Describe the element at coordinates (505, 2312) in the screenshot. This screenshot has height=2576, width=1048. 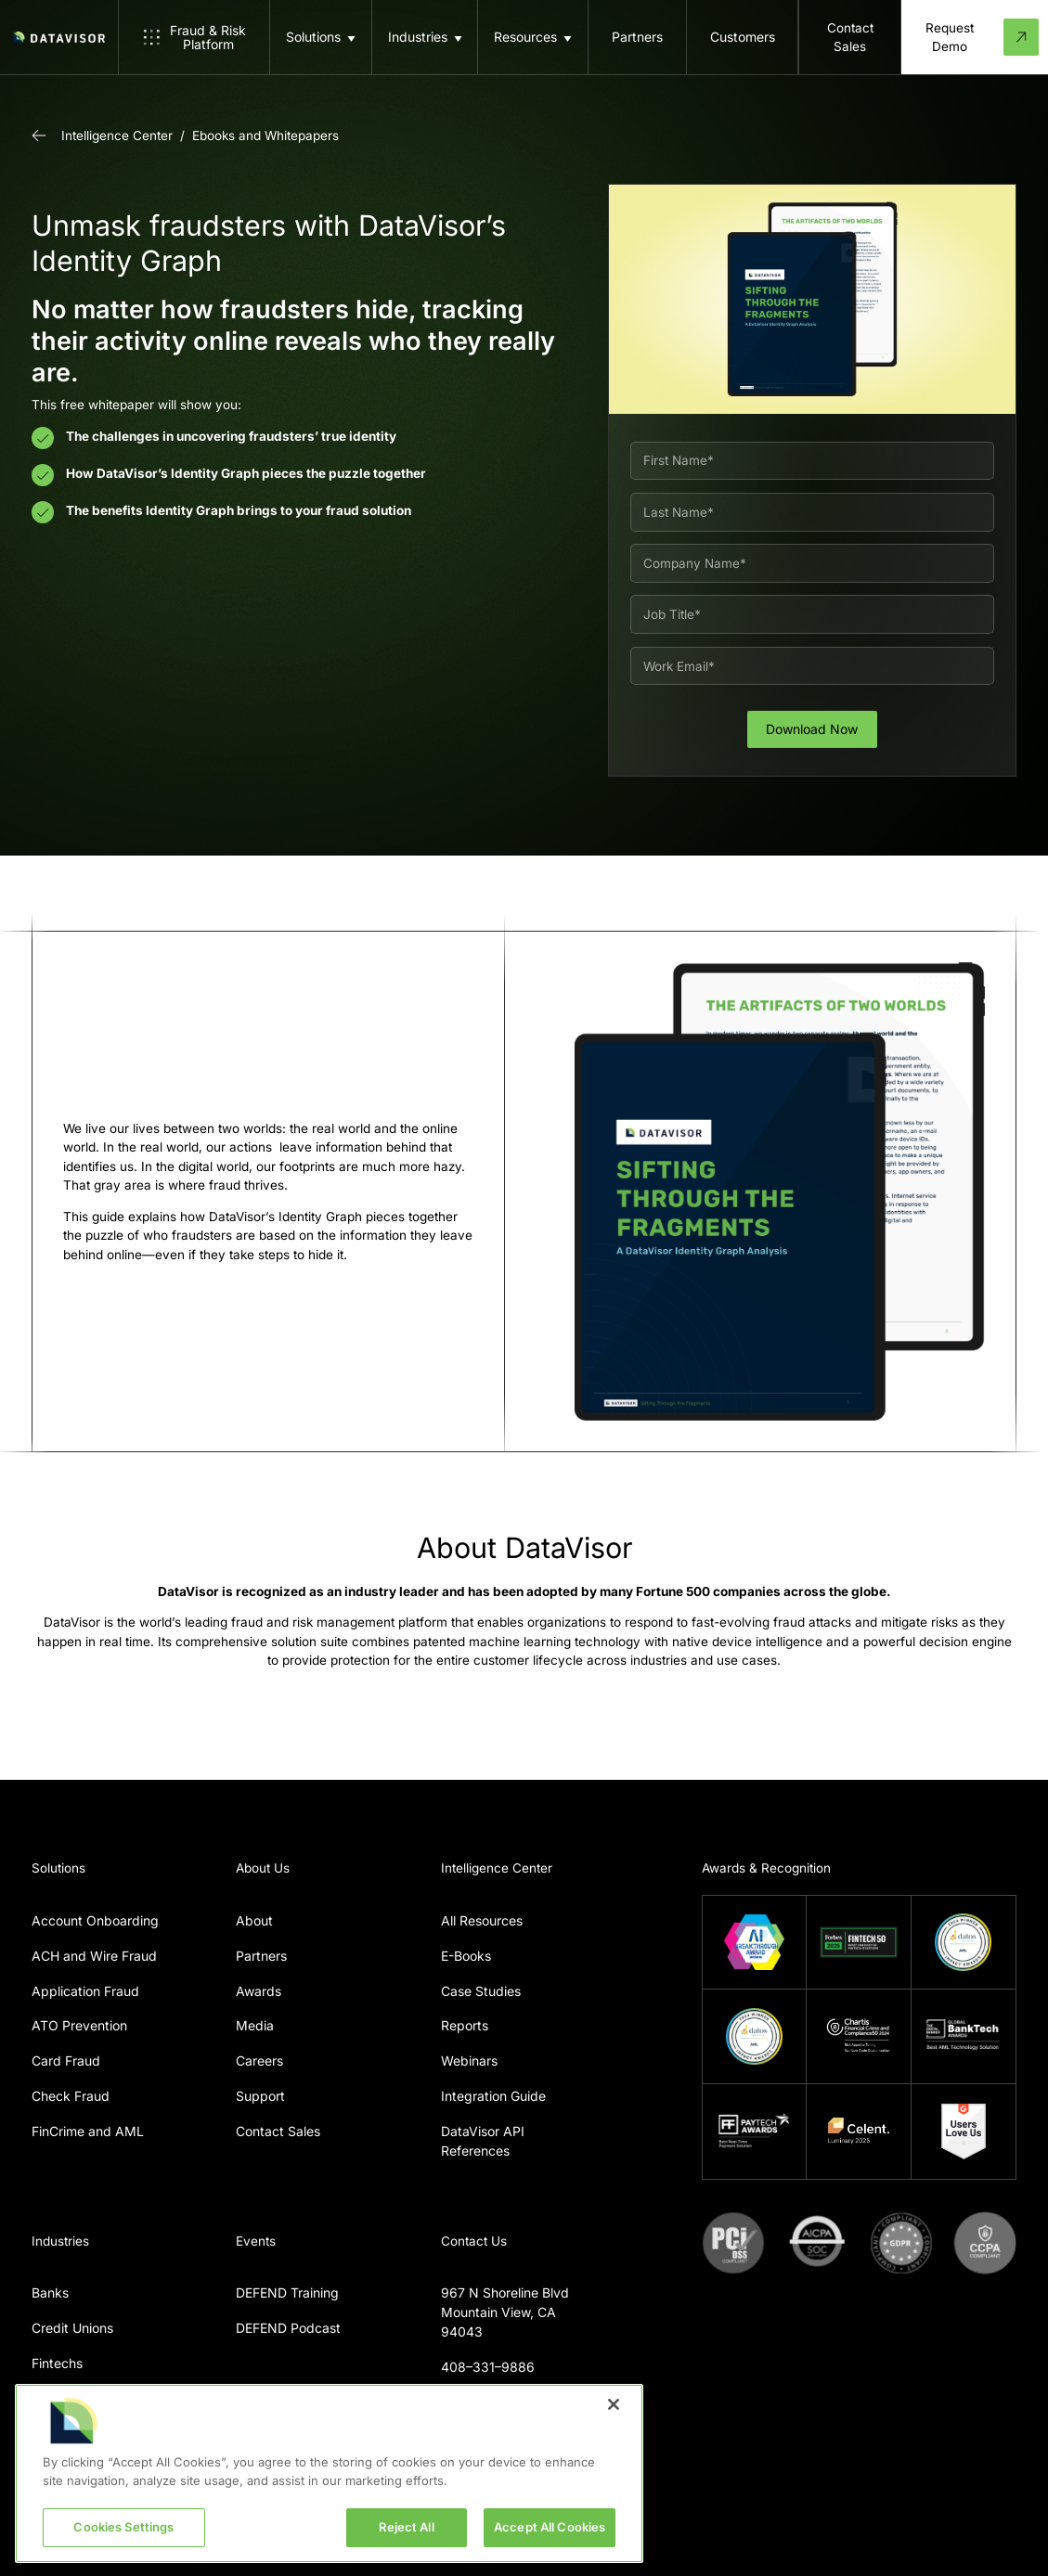
I see `967 N Shoreline BlvdMountain View, CA 94043` at that location.